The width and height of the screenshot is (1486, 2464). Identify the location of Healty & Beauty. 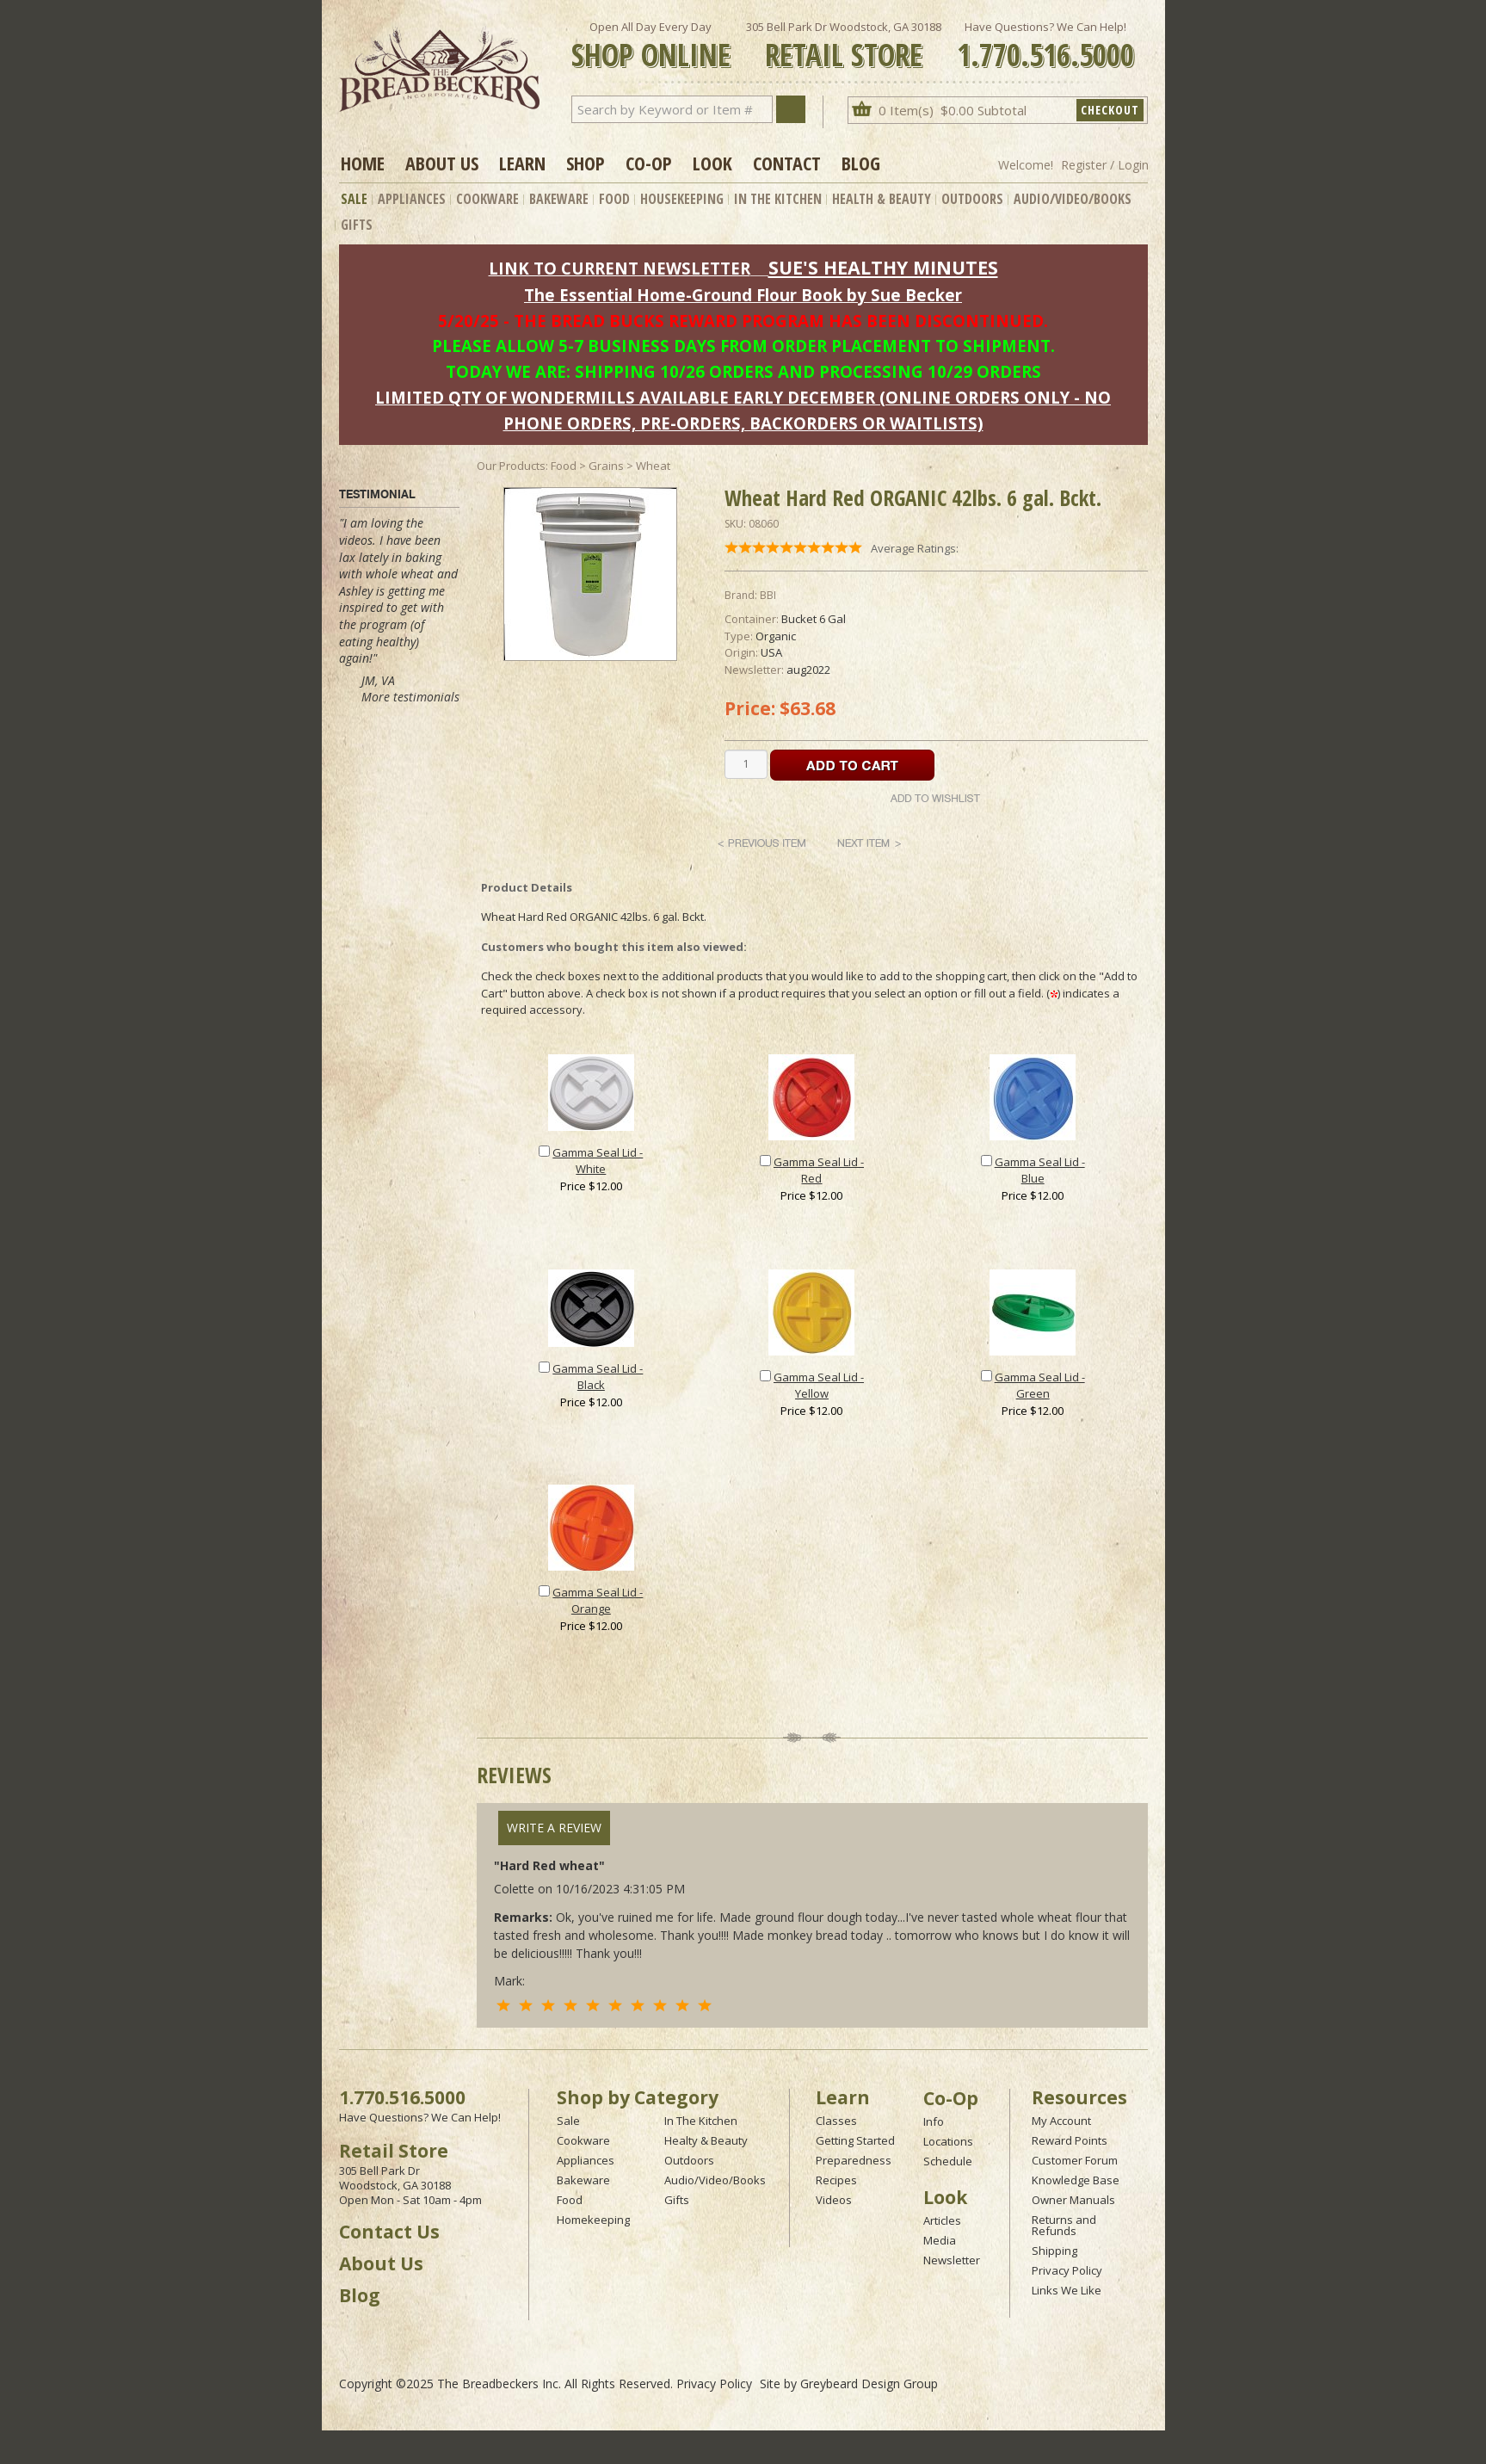
(706, 2140).